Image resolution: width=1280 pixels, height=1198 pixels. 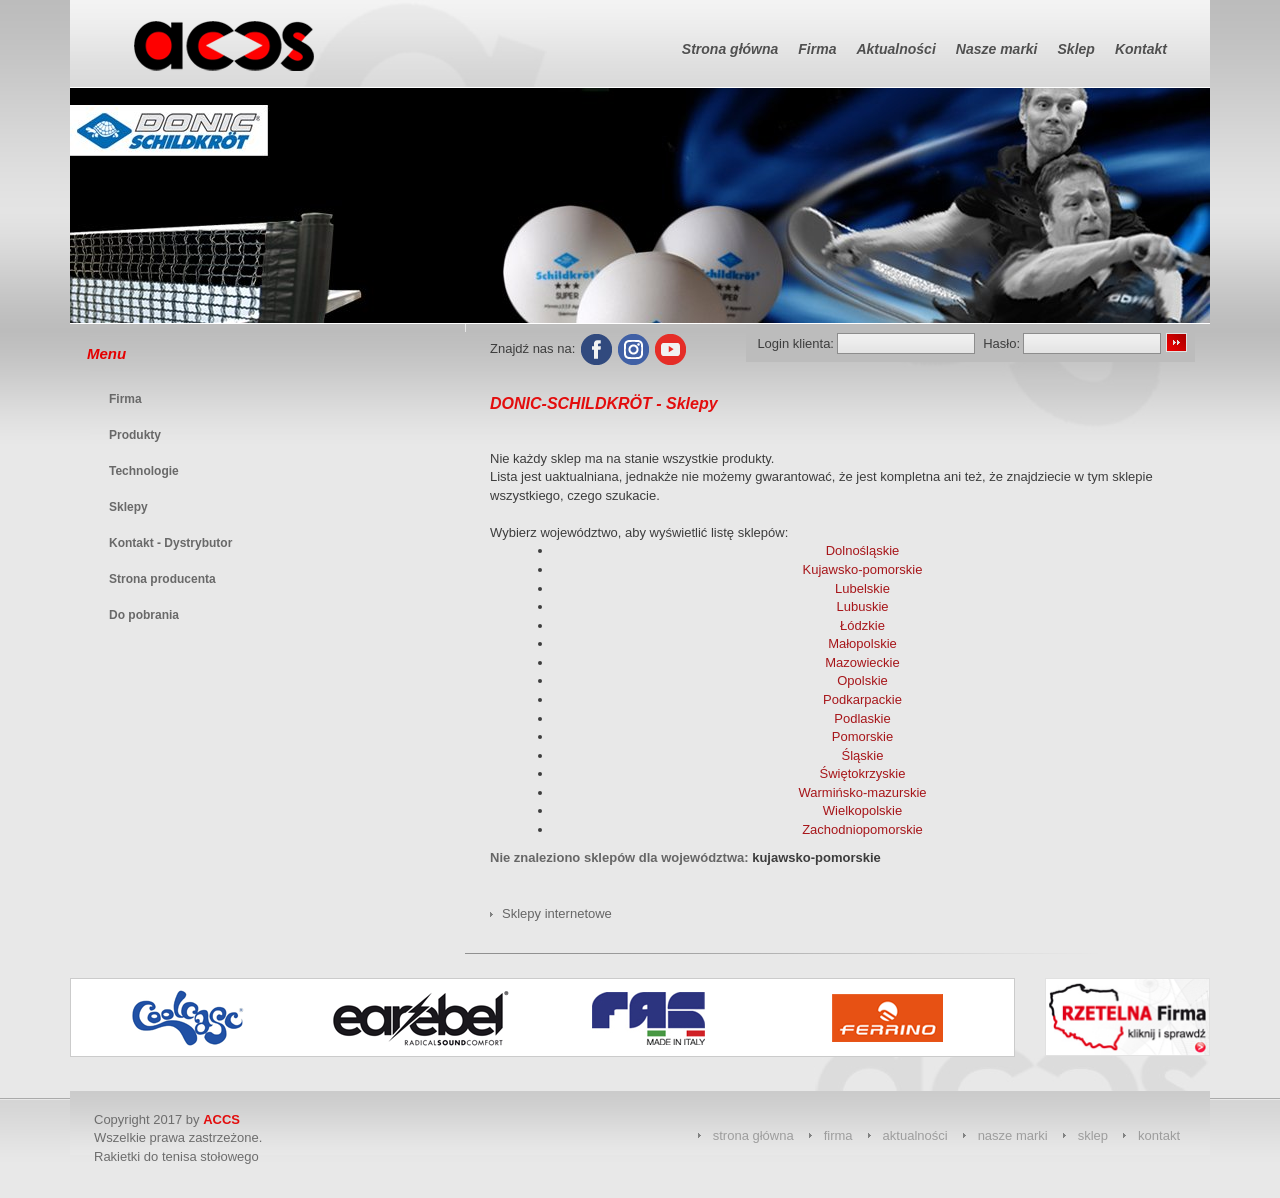 What do you see at coordinates (1013, 1135) in the screenshot?
I see `nasze marki` at bounding box center [1013, 1135].